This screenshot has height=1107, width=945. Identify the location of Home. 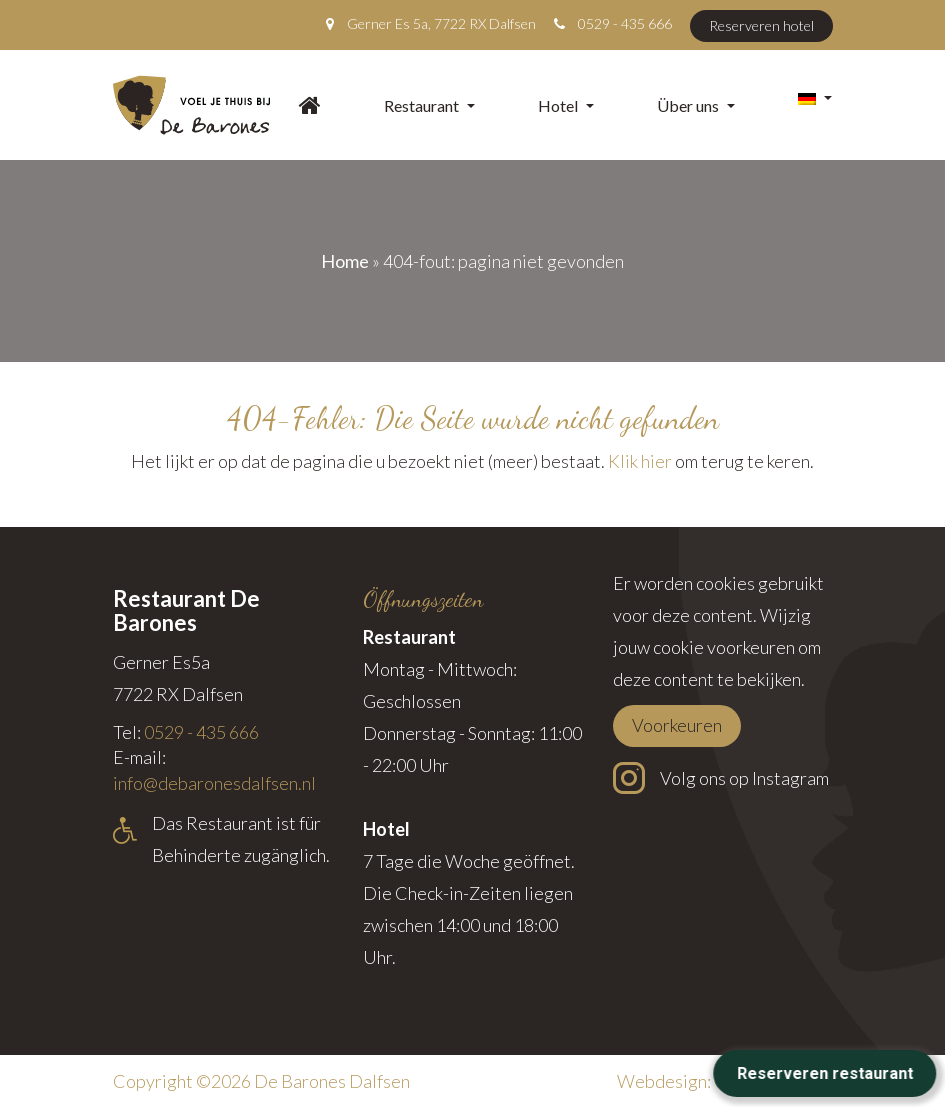
(345, 261).